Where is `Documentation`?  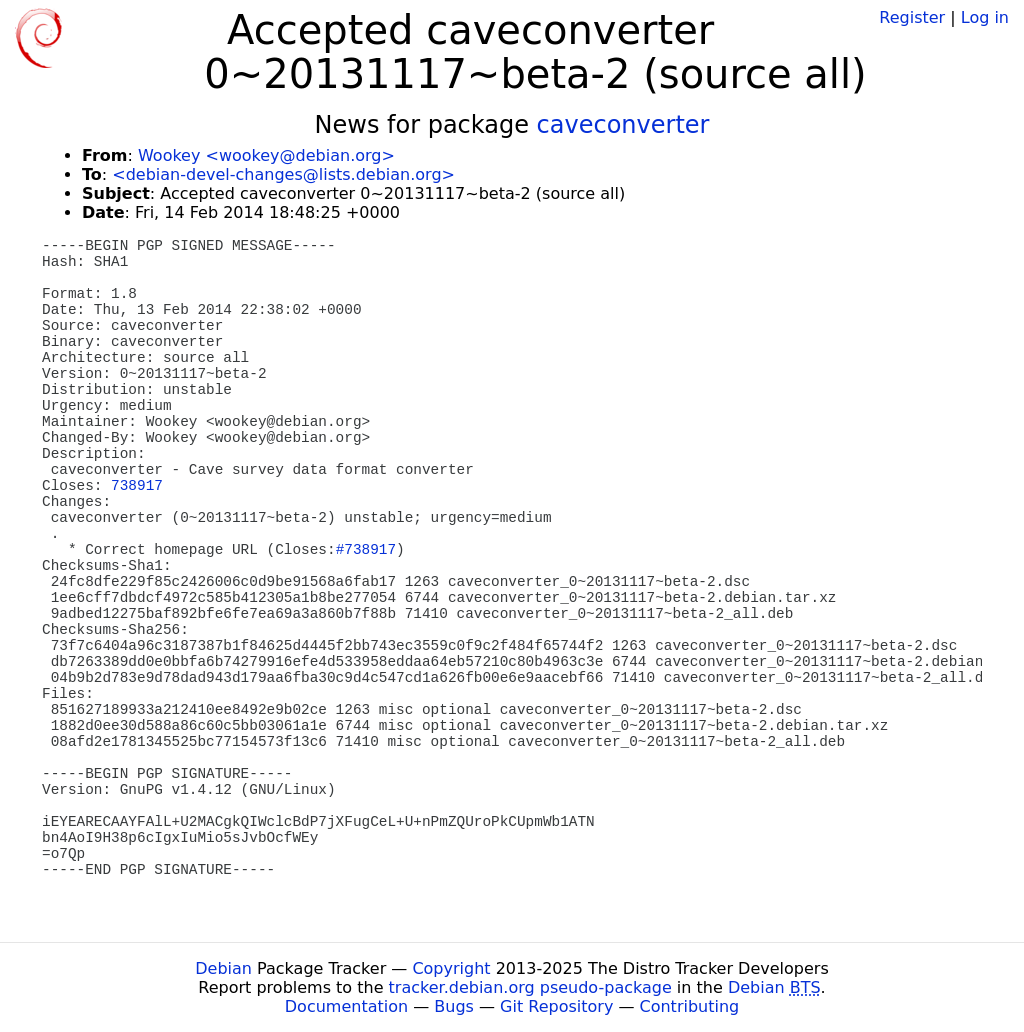
Documentation is located at coordinates (346, 1006).